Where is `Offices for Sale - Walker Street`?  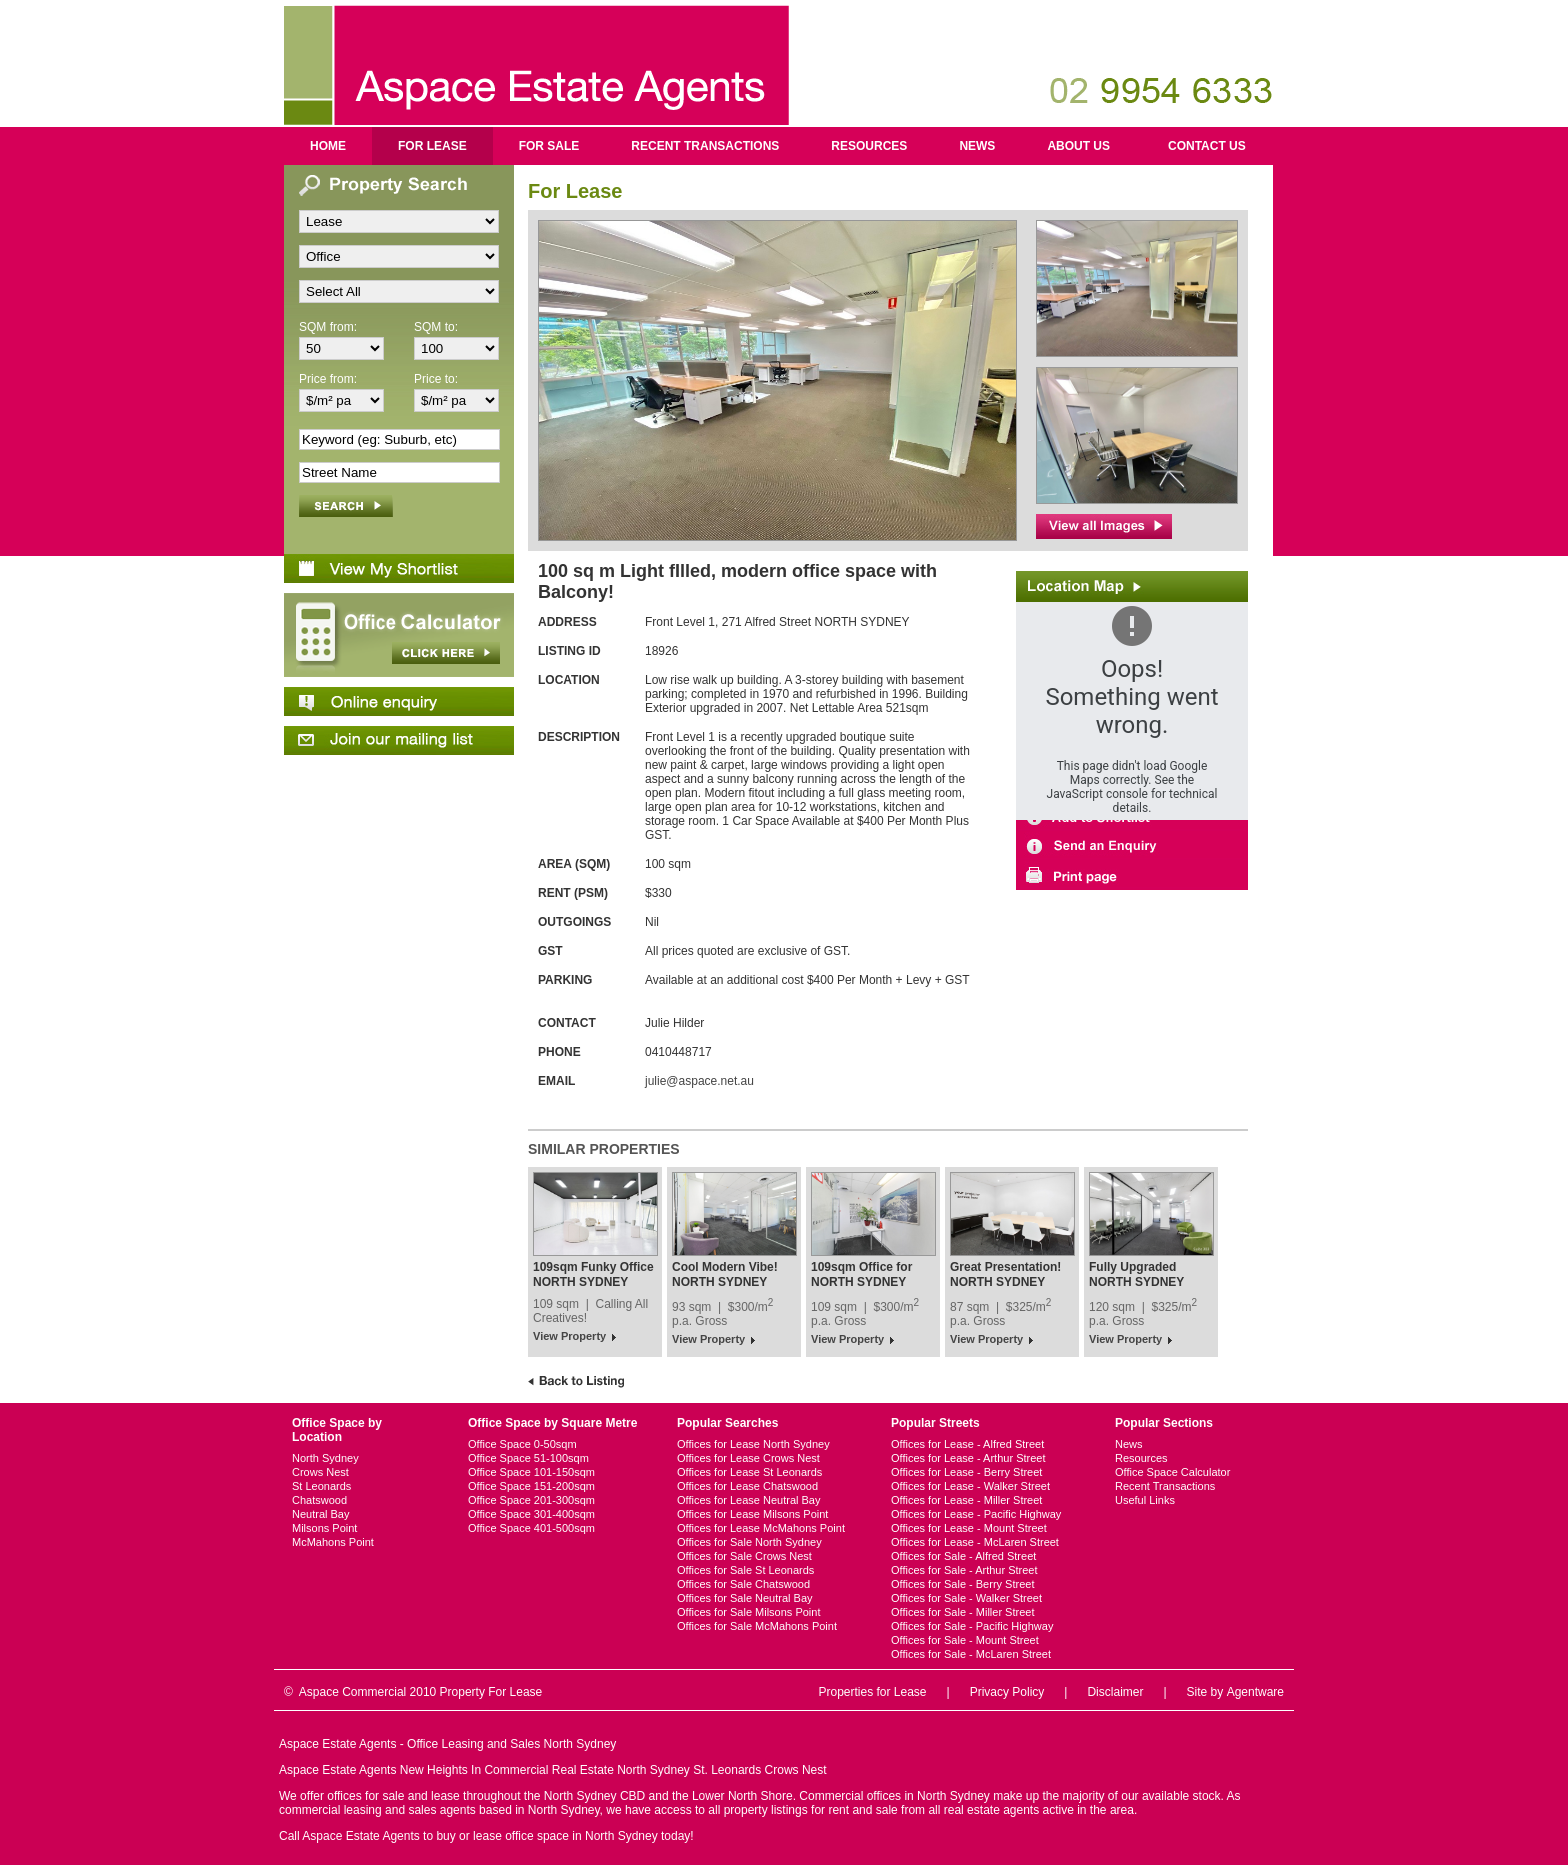 Offices for Sale - Walker Street is located at coordinates (966, 1598).